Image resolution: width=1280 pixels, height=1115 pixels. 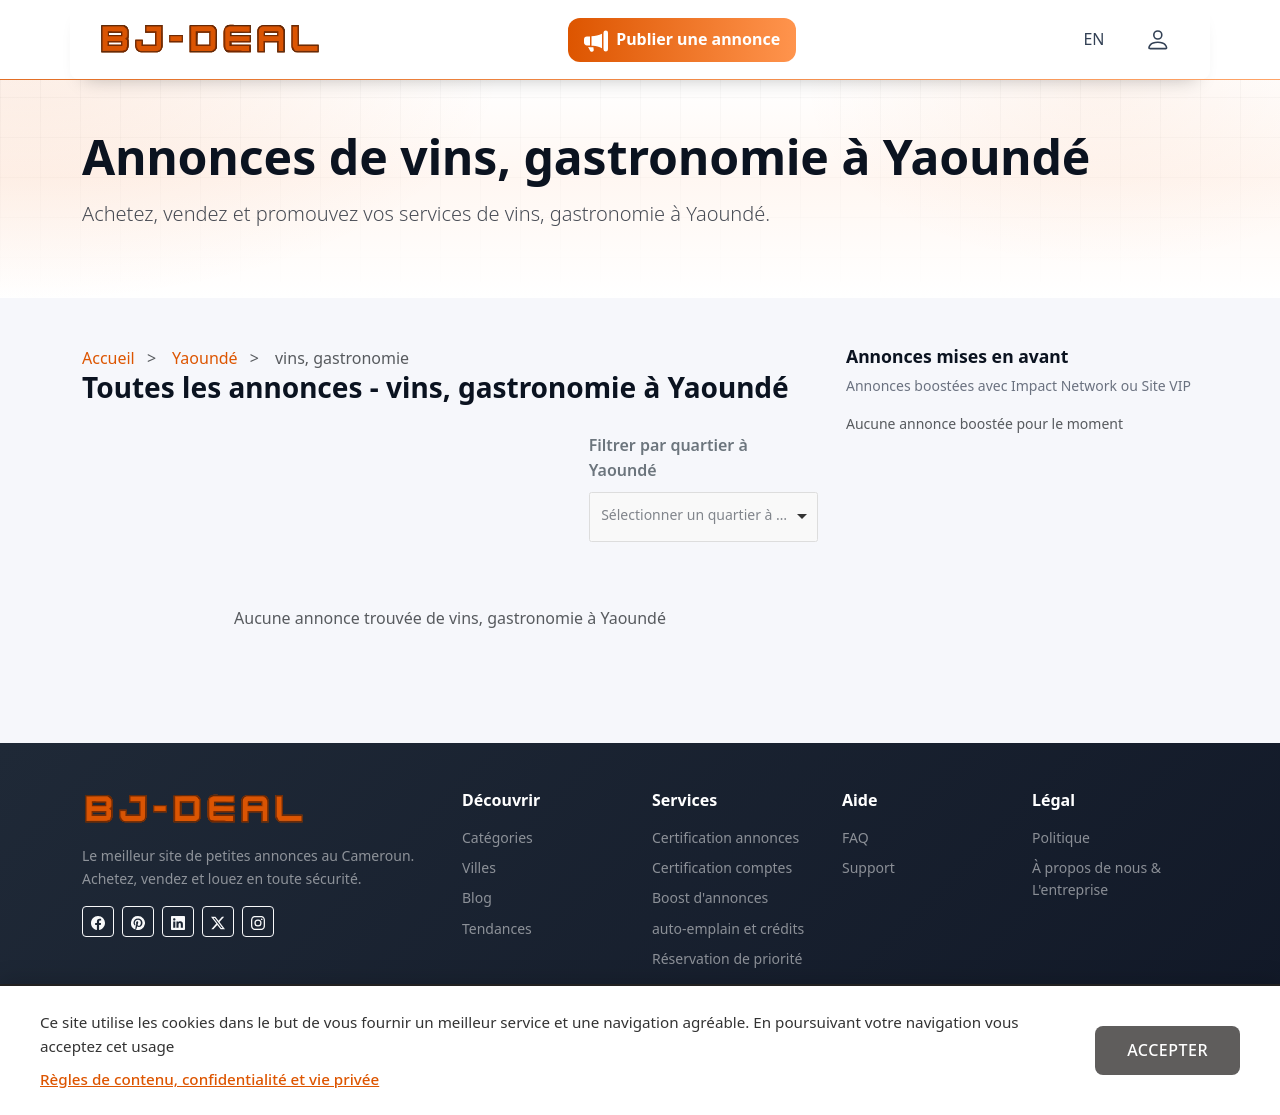 What do you see at coordinates (697, 514) in the screenshot?
I see `Sélectionner un quartier à Yaoundé [option]` at bounding box center [697, 514].